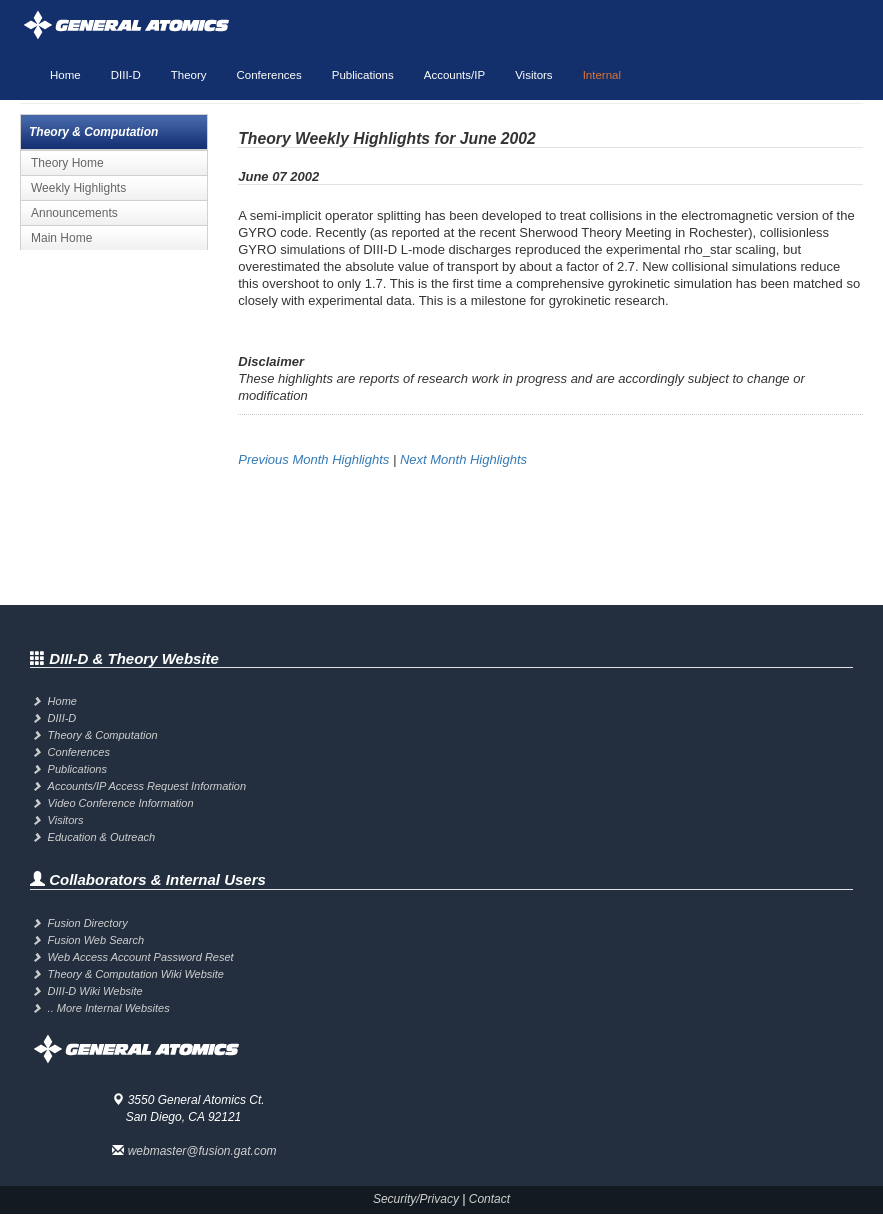 This screenshot has width=883, height=1231. I want to click on Fusion Web Search, so click(96, 940).